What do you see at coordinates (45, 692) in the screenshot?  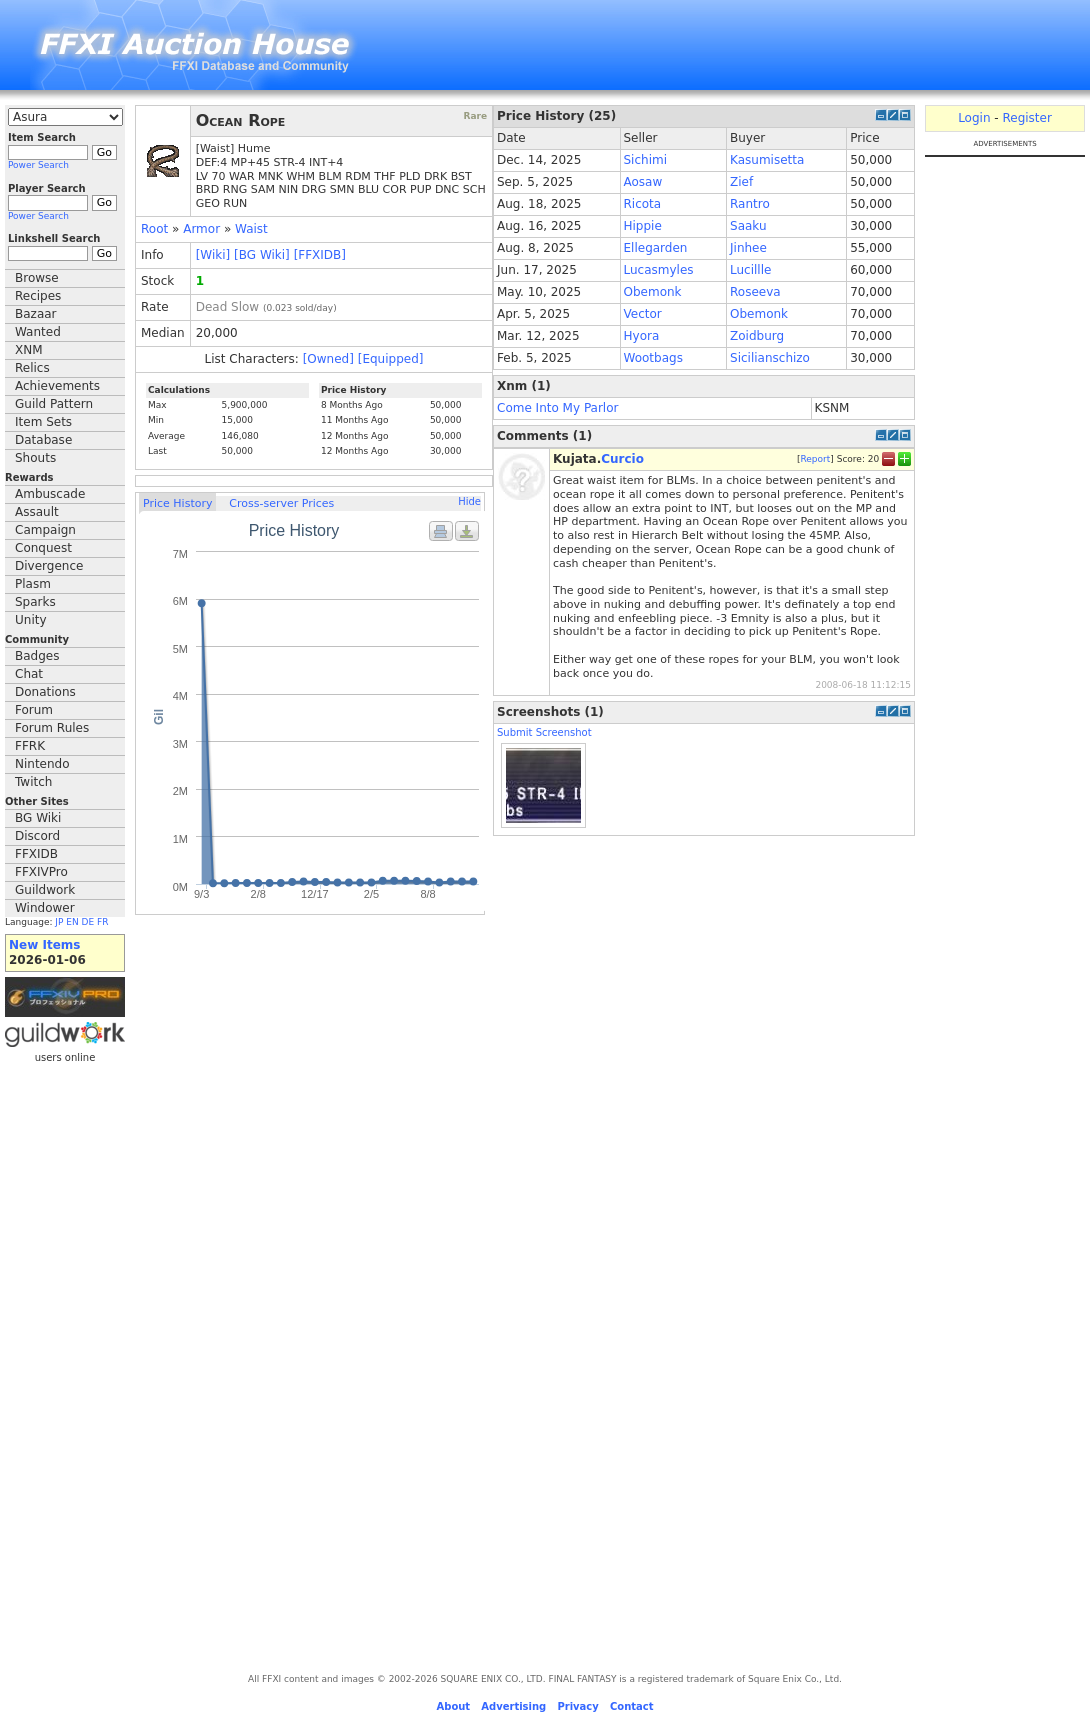 I see `Donations` at bounding box center [45, 692].